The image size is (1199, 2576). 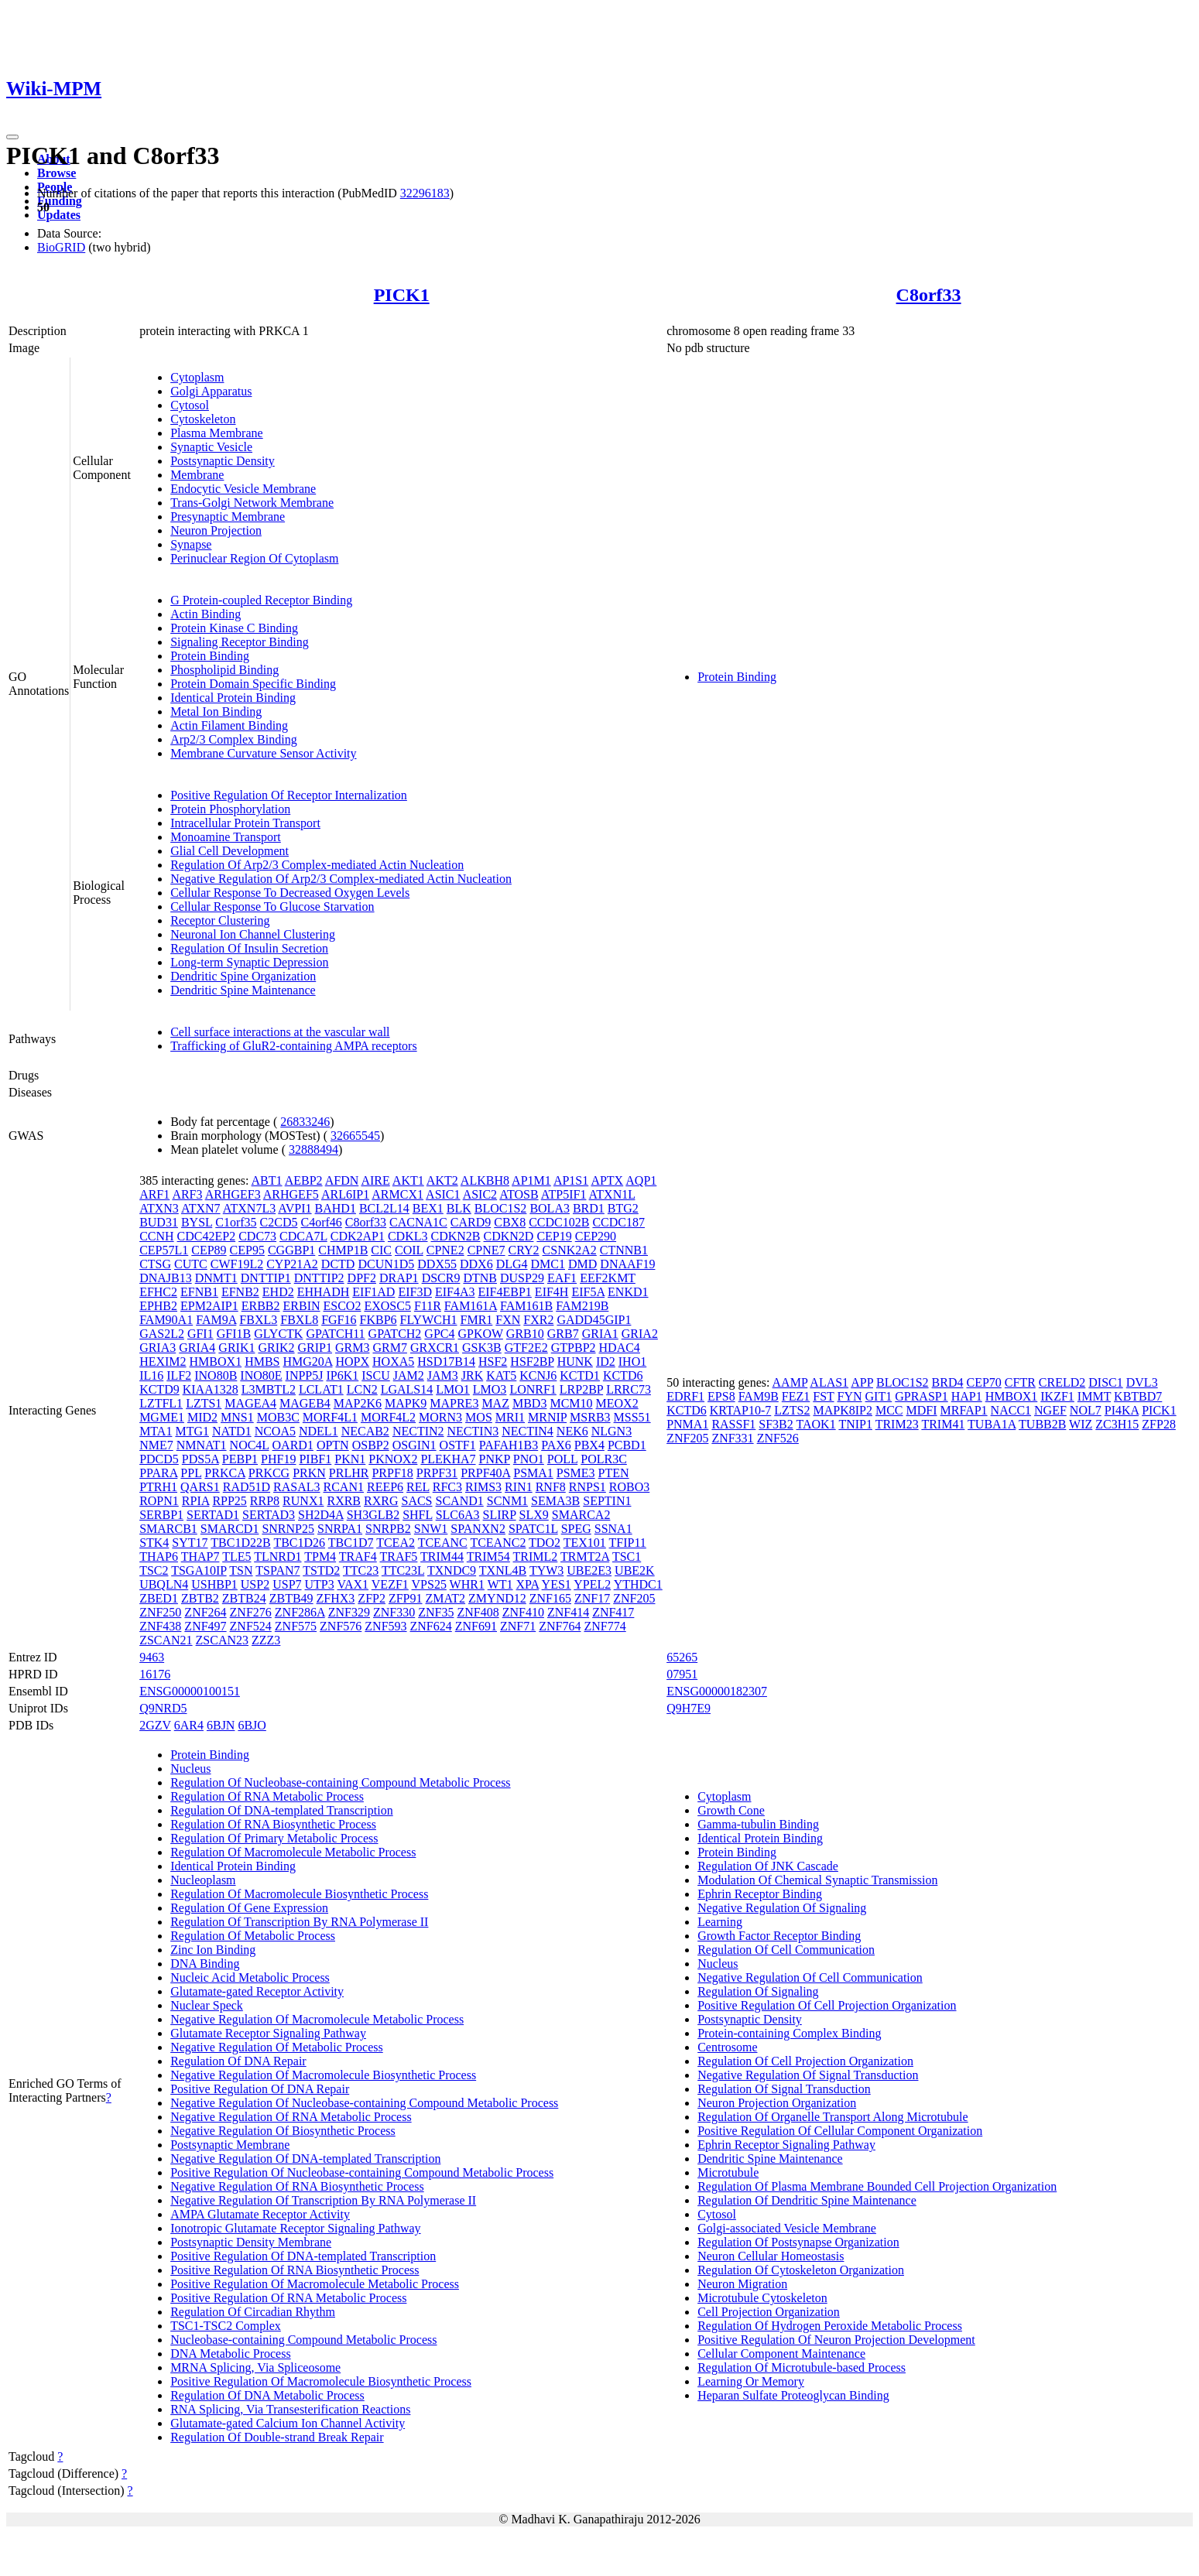 What do you see at coordinates (305, 1403) in the screenshot?
I see `MAGEB4` at bounding box center [305, 1403].